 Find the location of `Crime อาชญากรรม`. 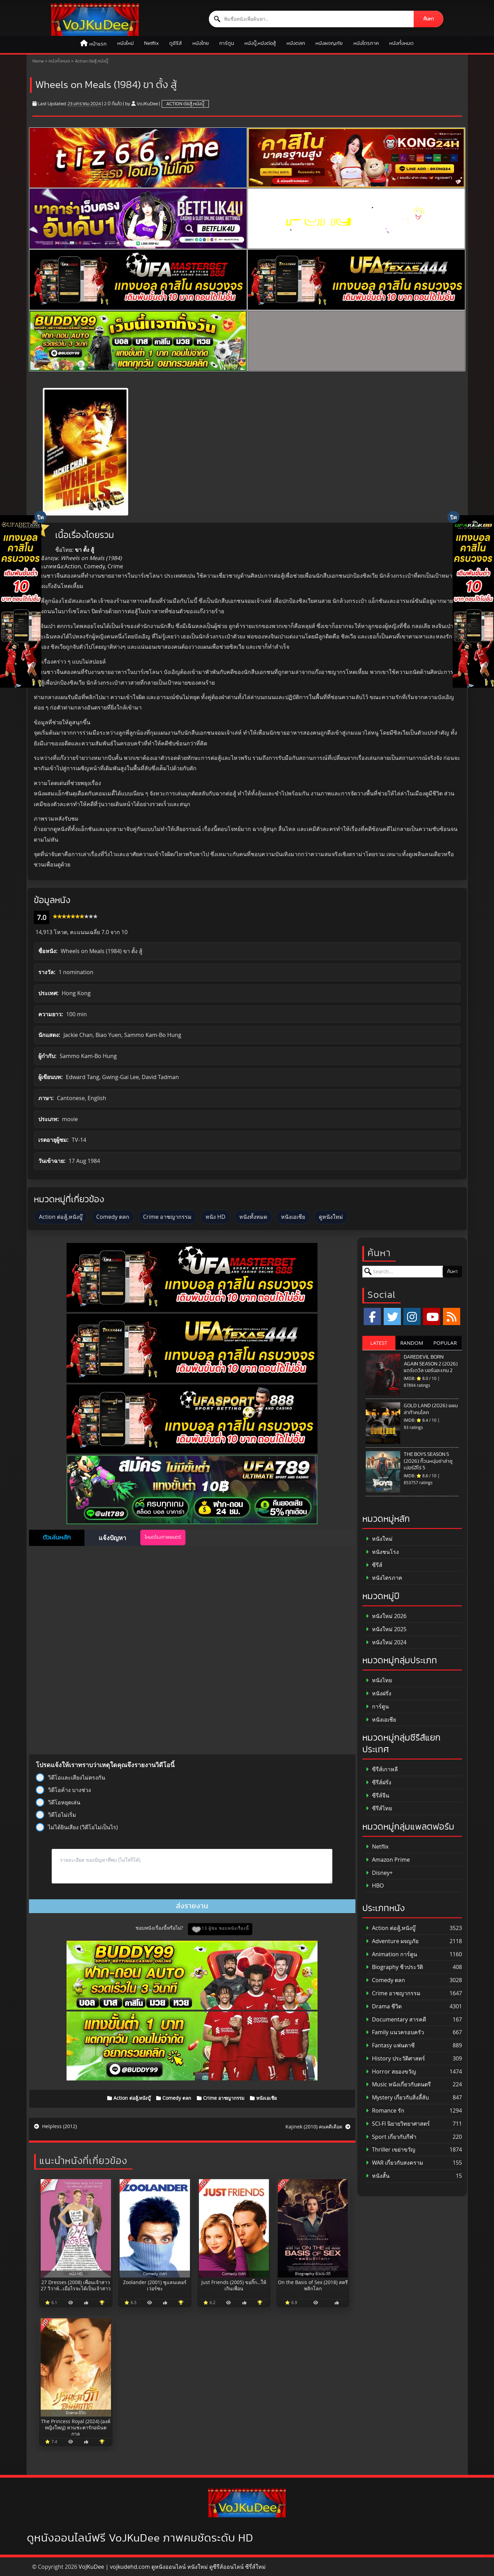

Crime อาชญากรรม is located at coordinates (167, 1217).